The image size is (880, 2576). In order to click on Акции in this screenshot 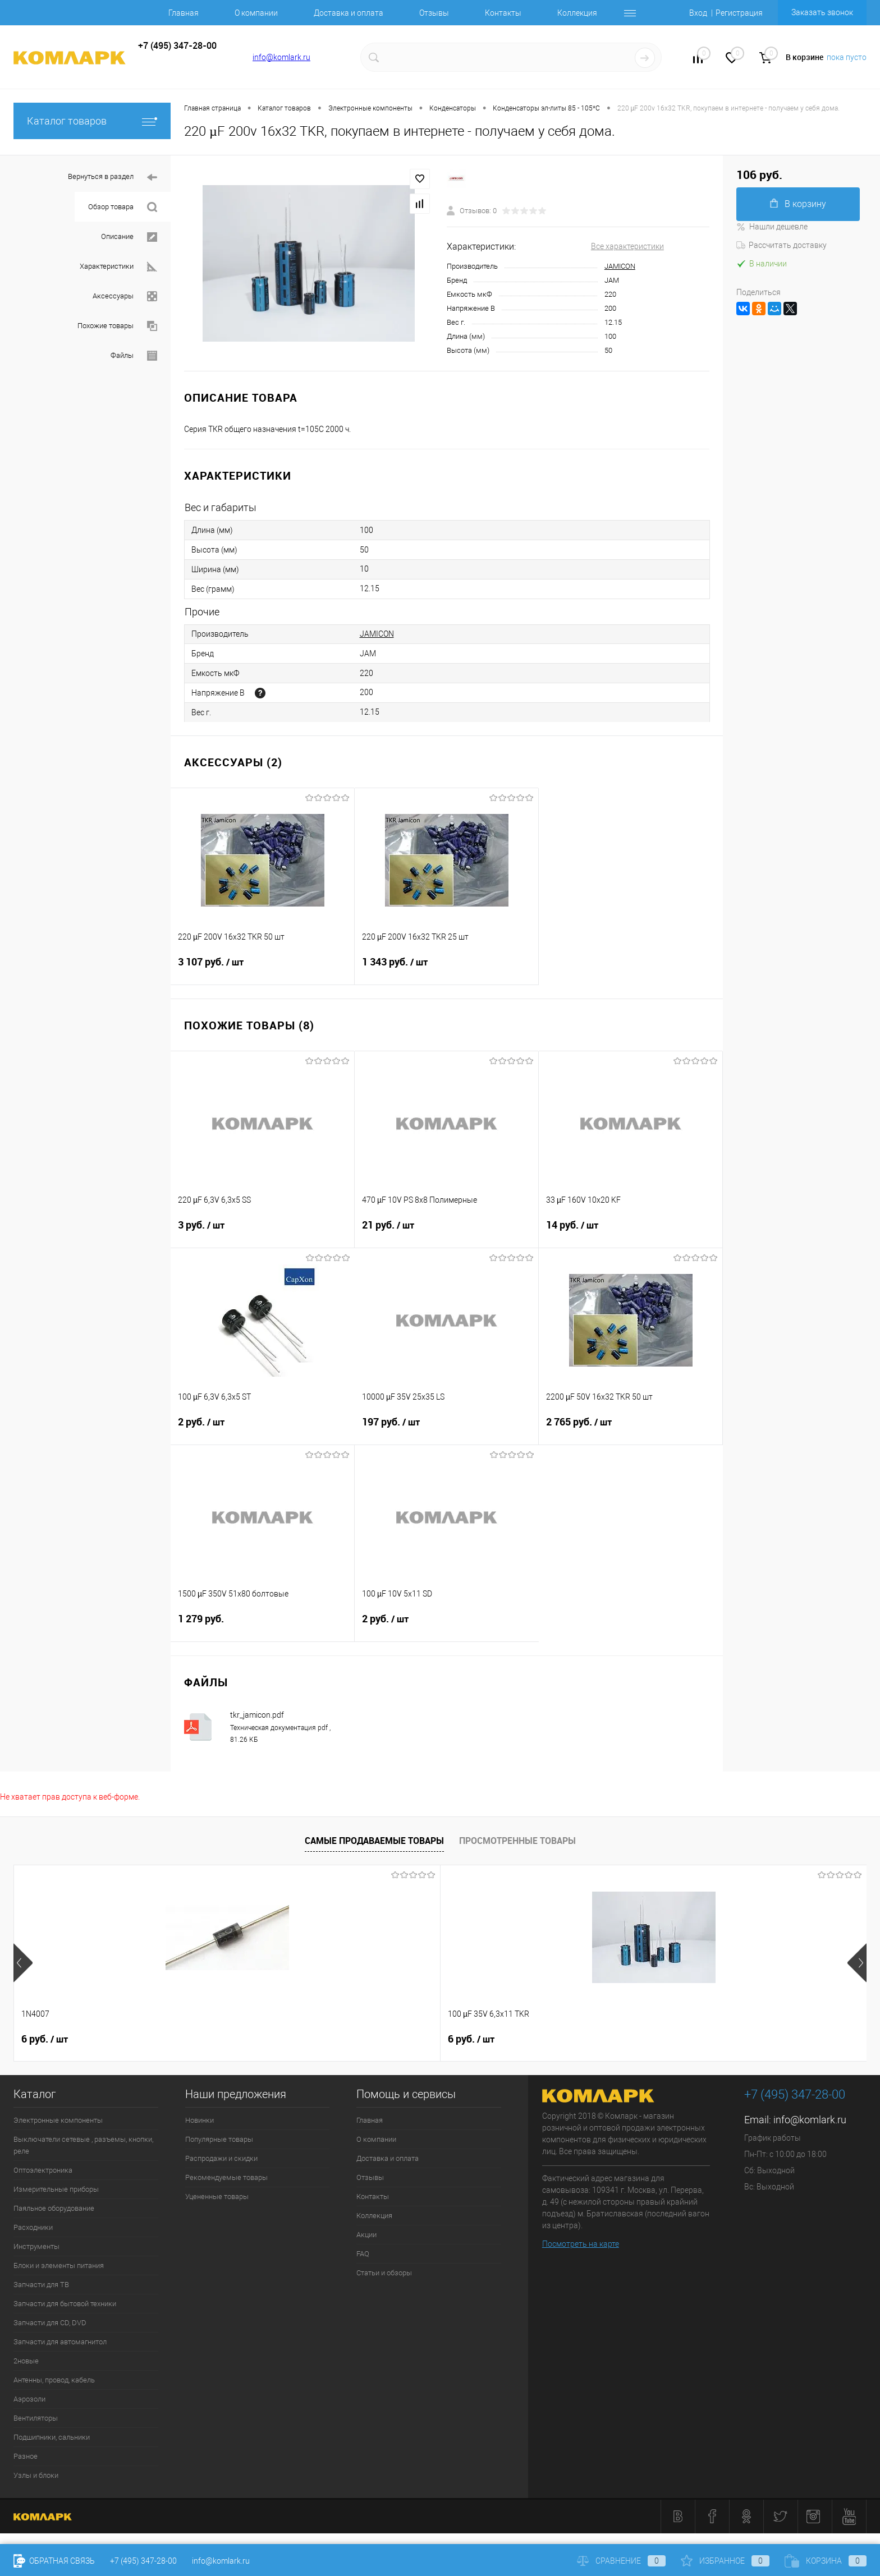, I will do `click(366, 2234)`.